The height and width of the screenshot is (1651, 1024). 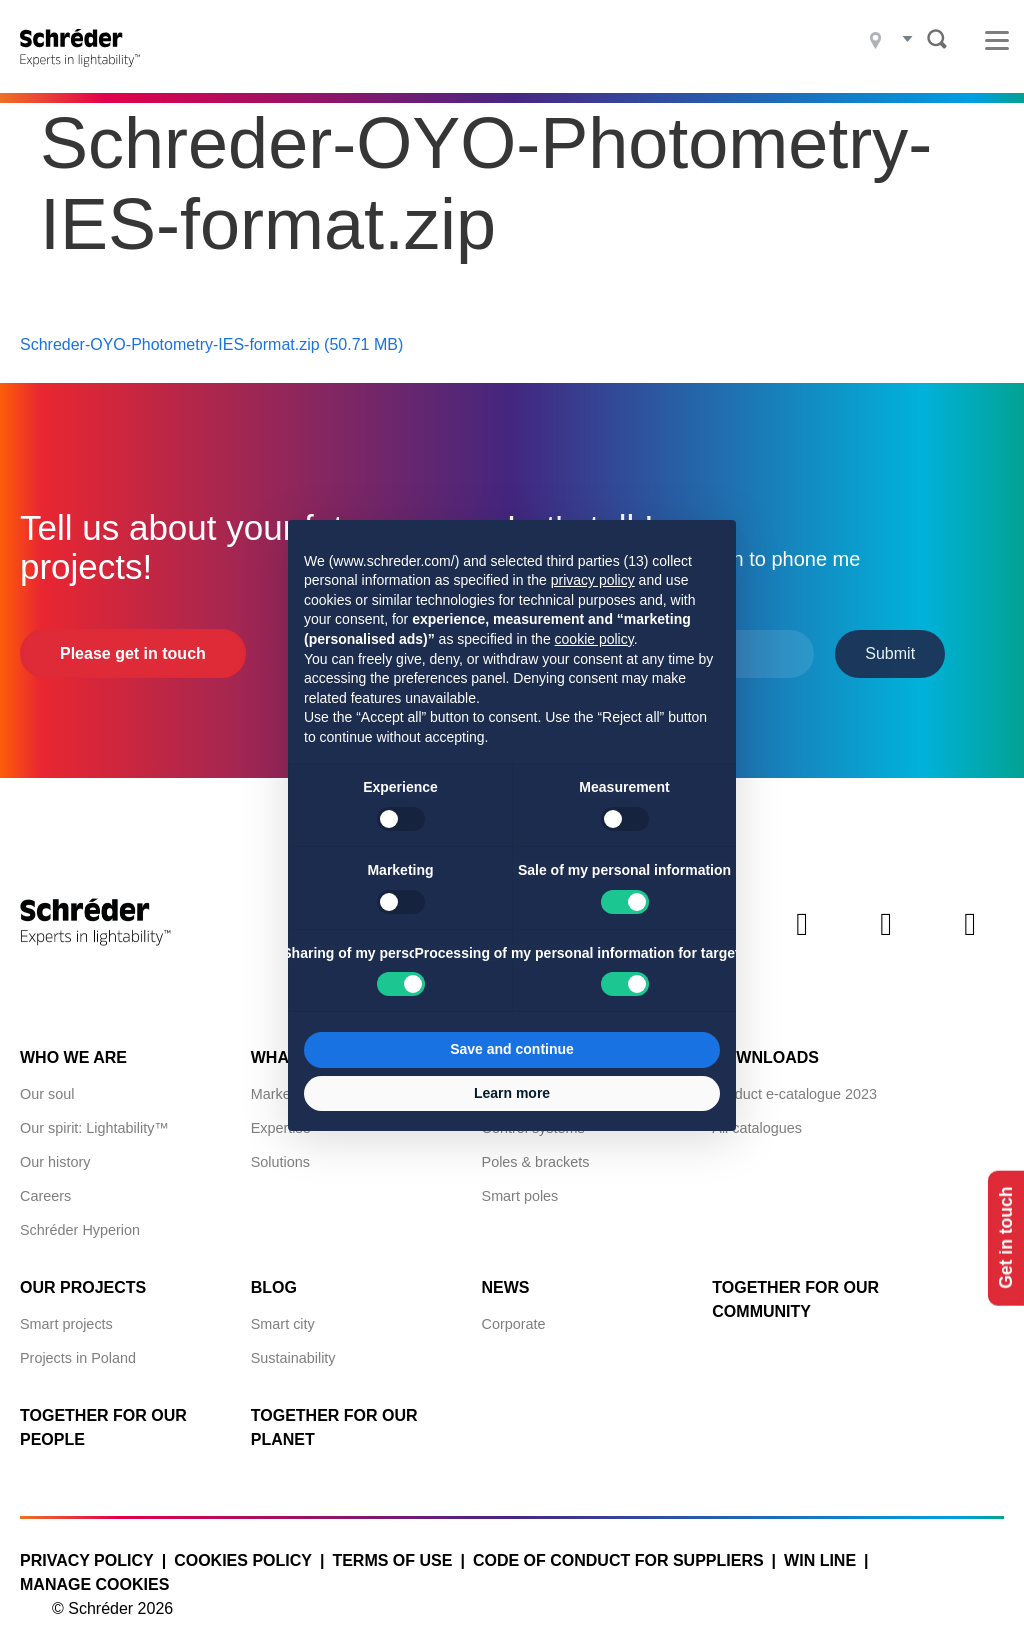 What do you see at coordinates (73, 1046) in the screenshot?
I see `Who we are` at bounding box center [73, 1046].